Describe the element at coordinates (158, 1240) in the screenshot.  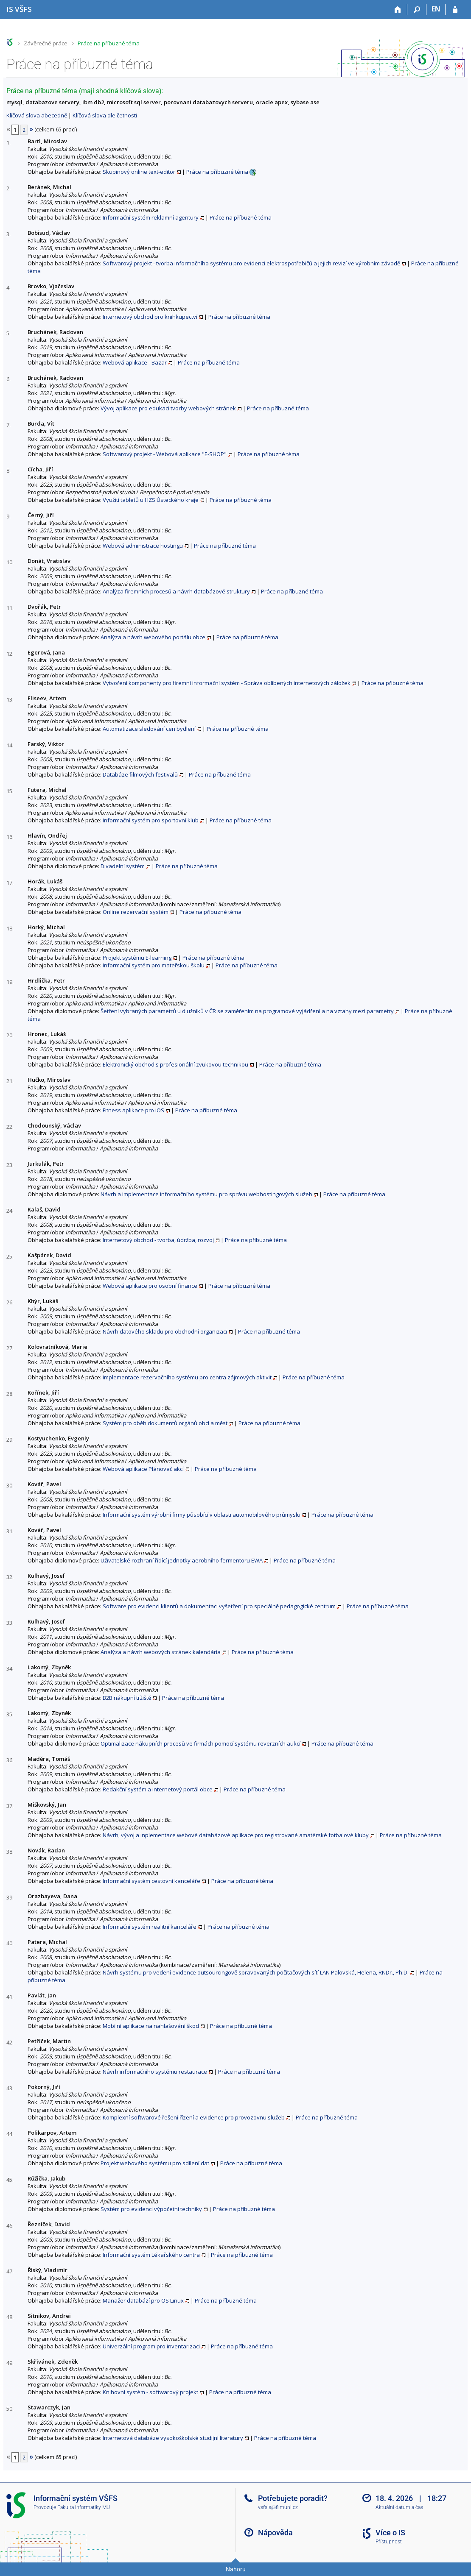
I see `Internetový obchod - tvorba, údržba, rozvoj` at that location.